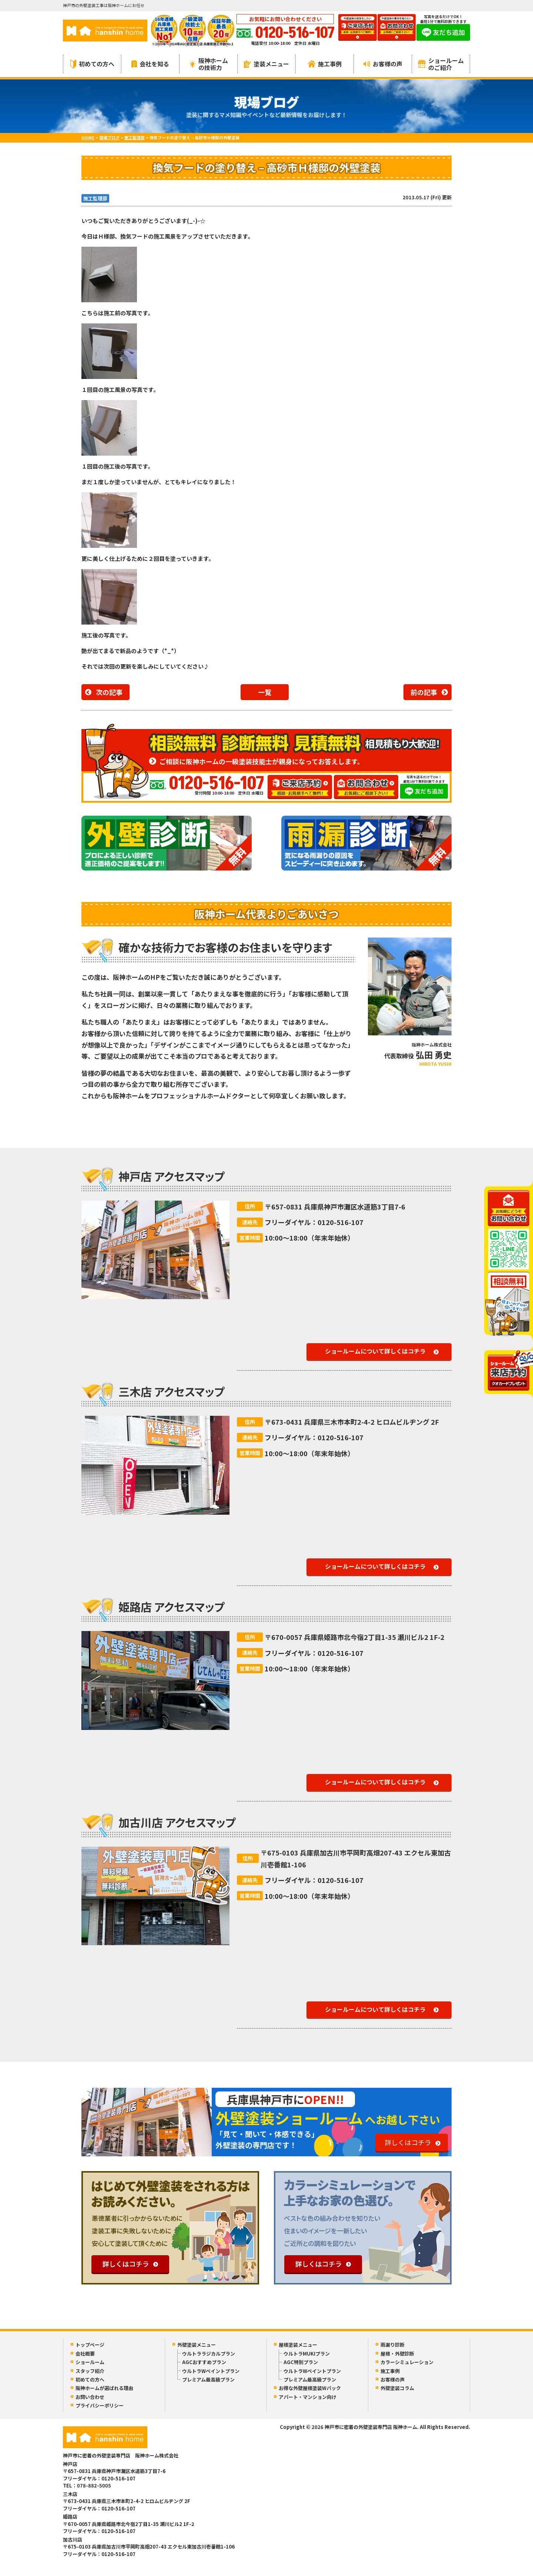 The width and height of the screenshot is (533, 2576). I want to click on ウルトララジカルプラン, so click(208, 2353).